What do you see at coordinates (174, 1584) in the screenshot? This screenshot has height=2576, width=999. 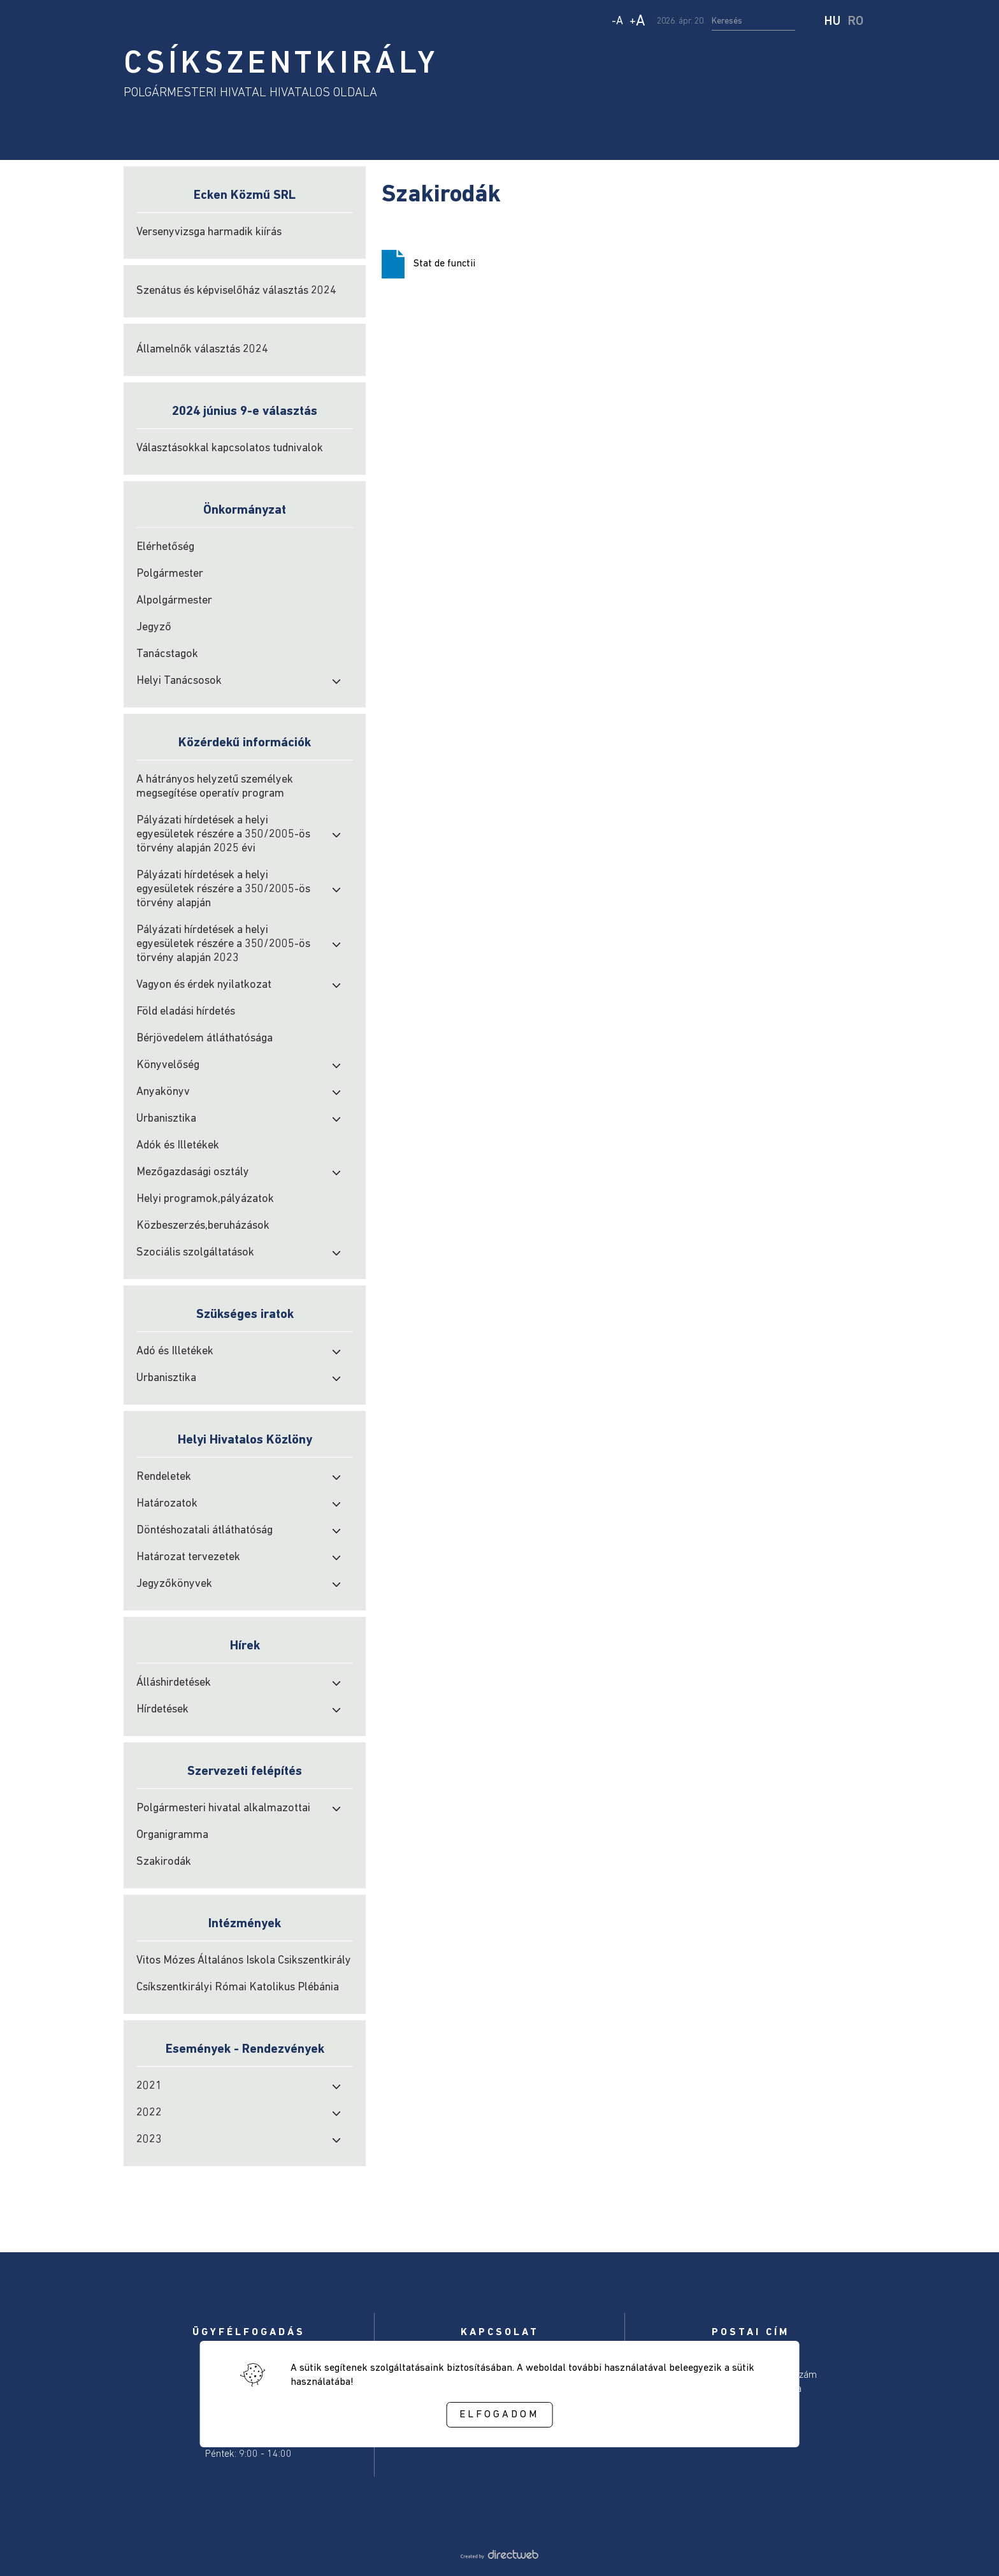 I see `Jegyzőkönyvek` at bounding box center [174, 1584].